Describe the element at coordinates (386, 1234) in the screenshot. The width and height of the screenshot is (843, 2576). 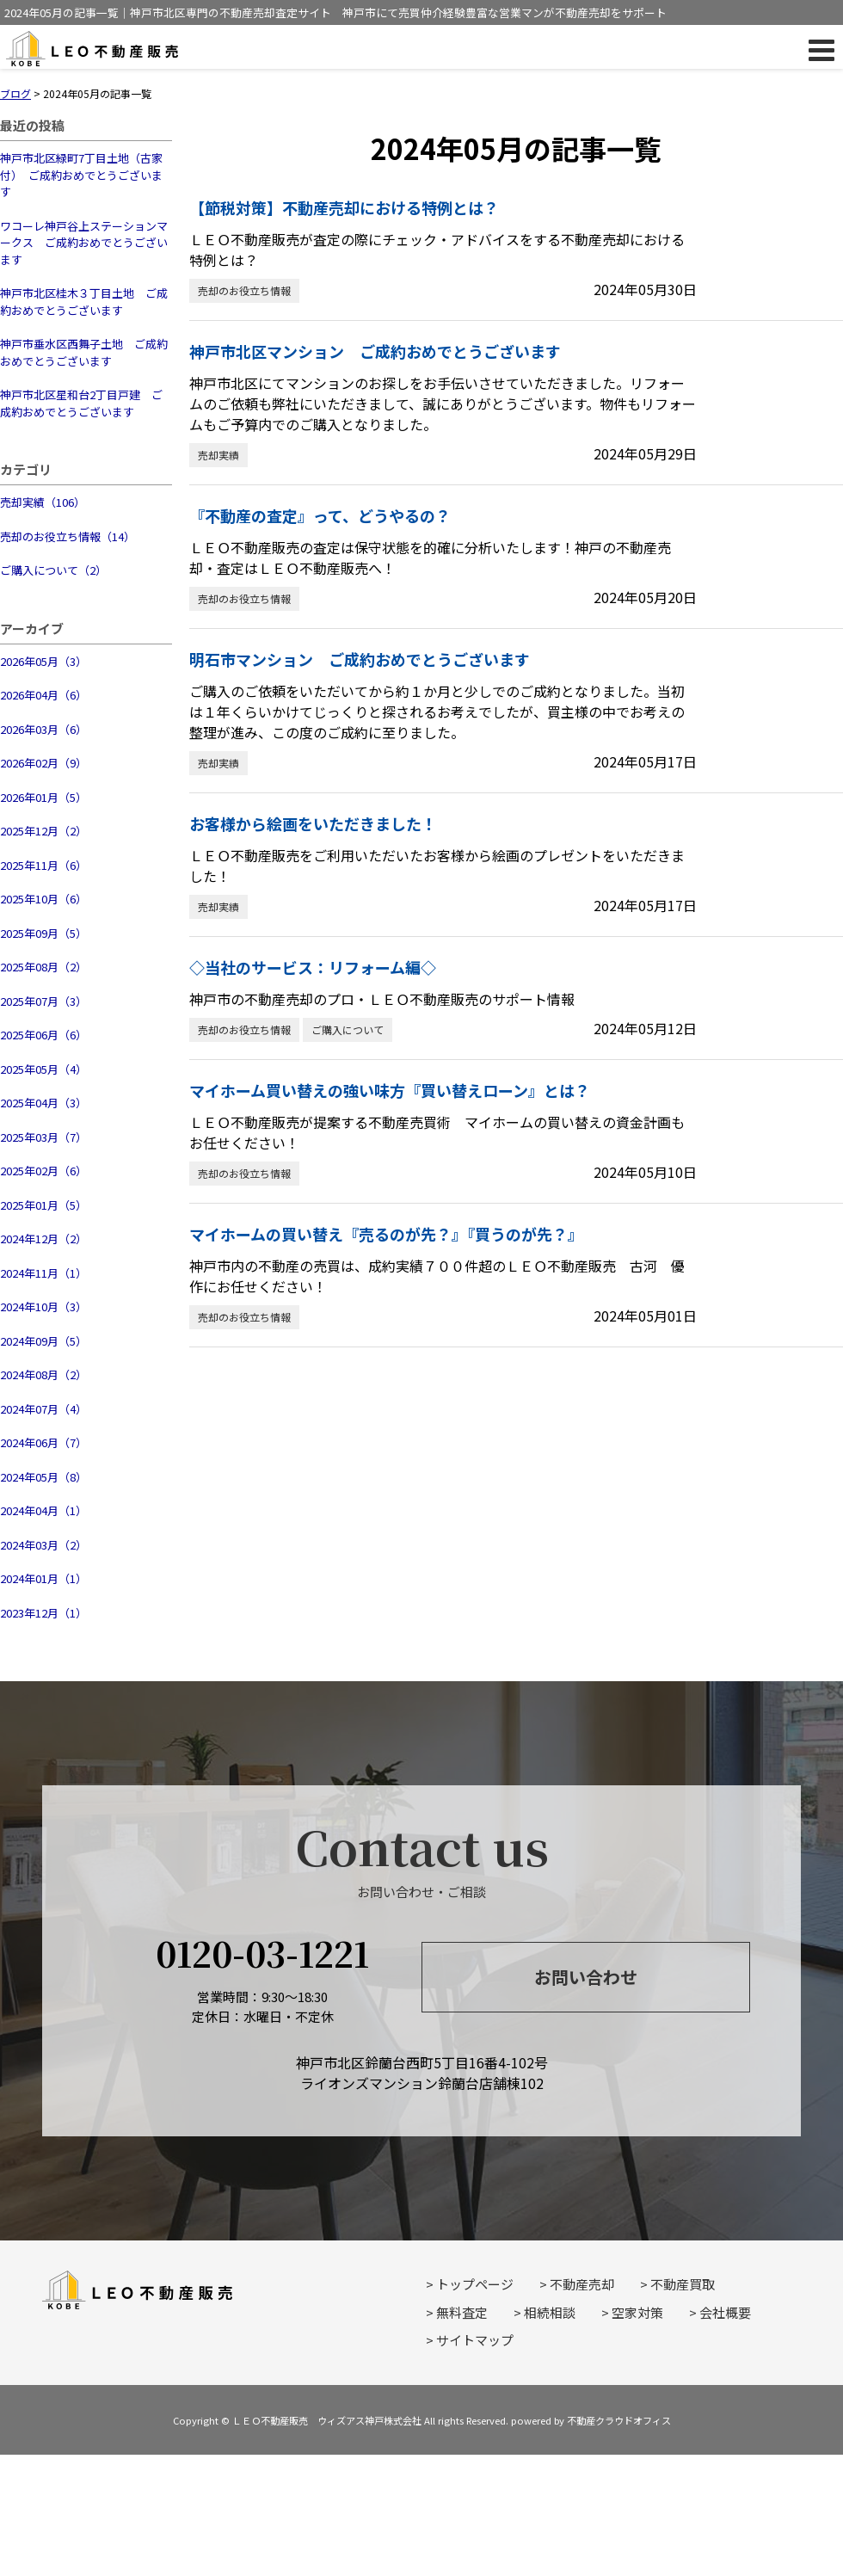
I see `マイホームの買い替え『売るのが先？』『買うのが先？』` at that location.